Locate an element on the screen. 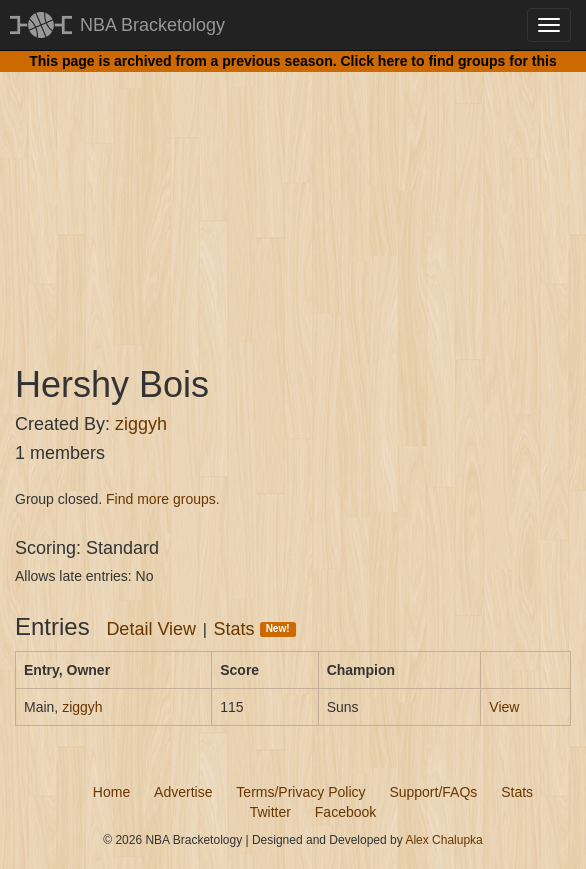 The height and width of the screenshot is (869, 586). Stats is located at coordinates (255, 629).